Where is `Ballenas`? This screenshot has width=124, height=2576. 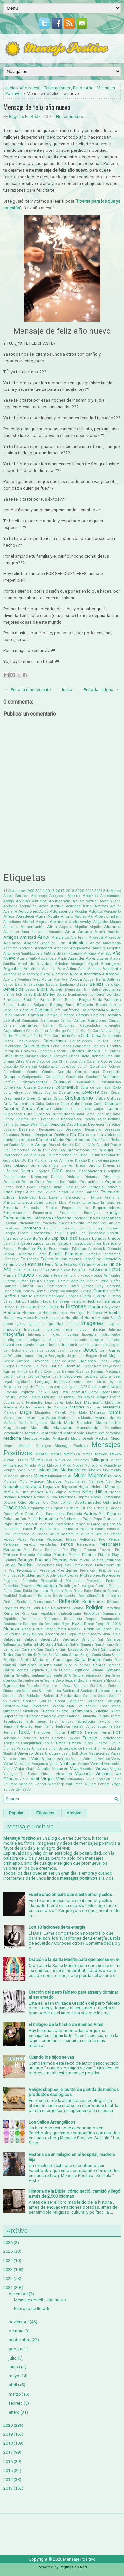 Ballenas is located at coordinates (114, 979).